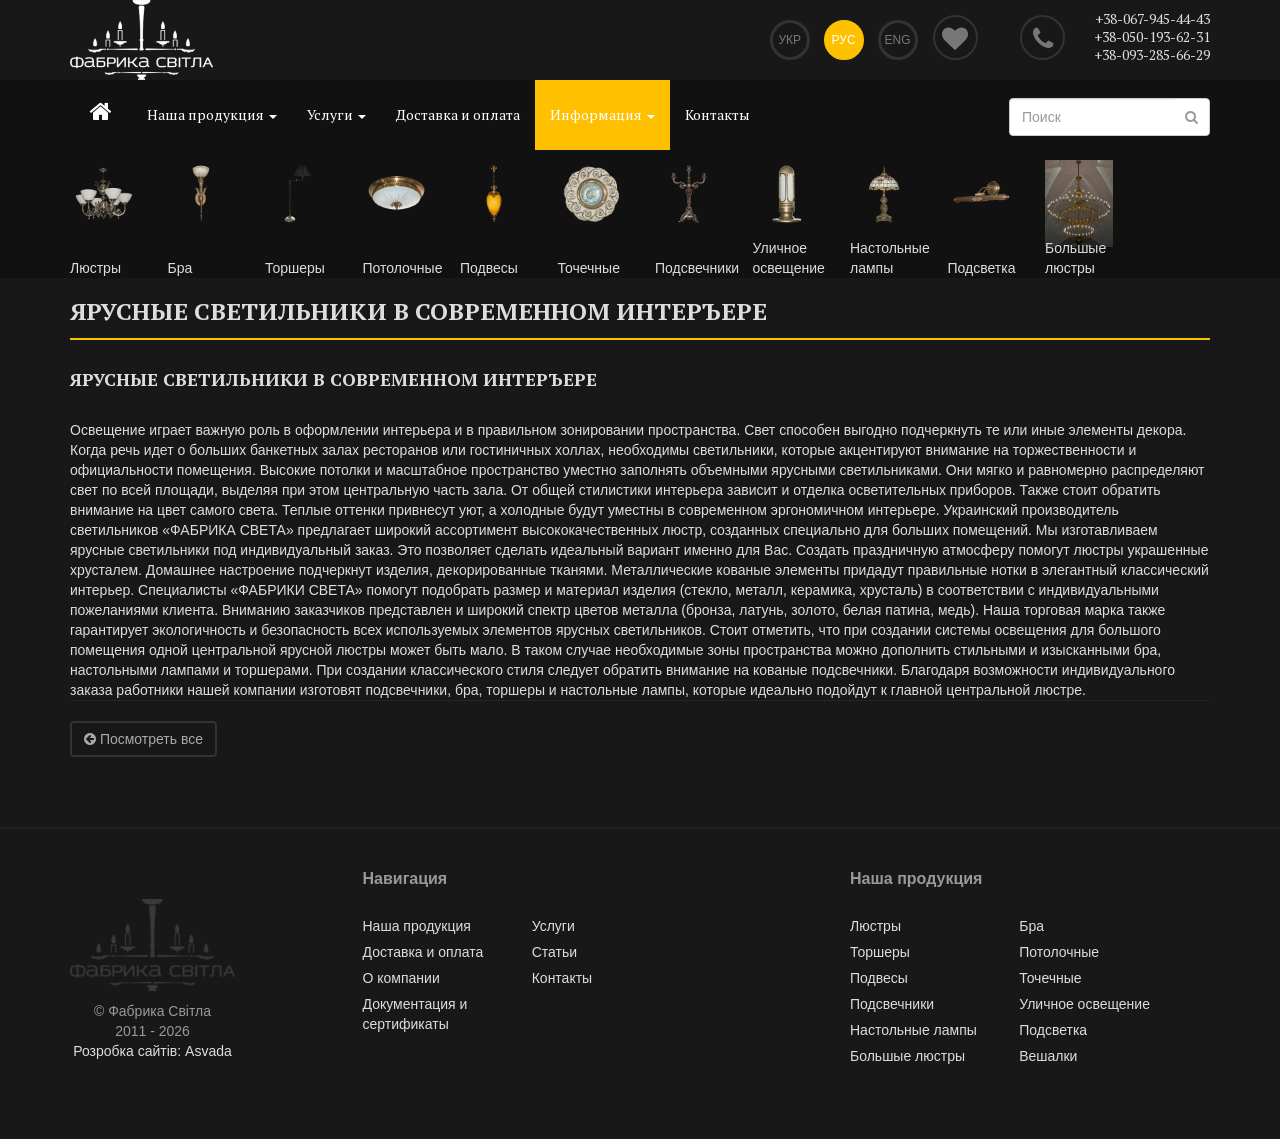  Describe the element at coordinates (212, 114) in the screenshot. I see `Наша продукция` at that location.